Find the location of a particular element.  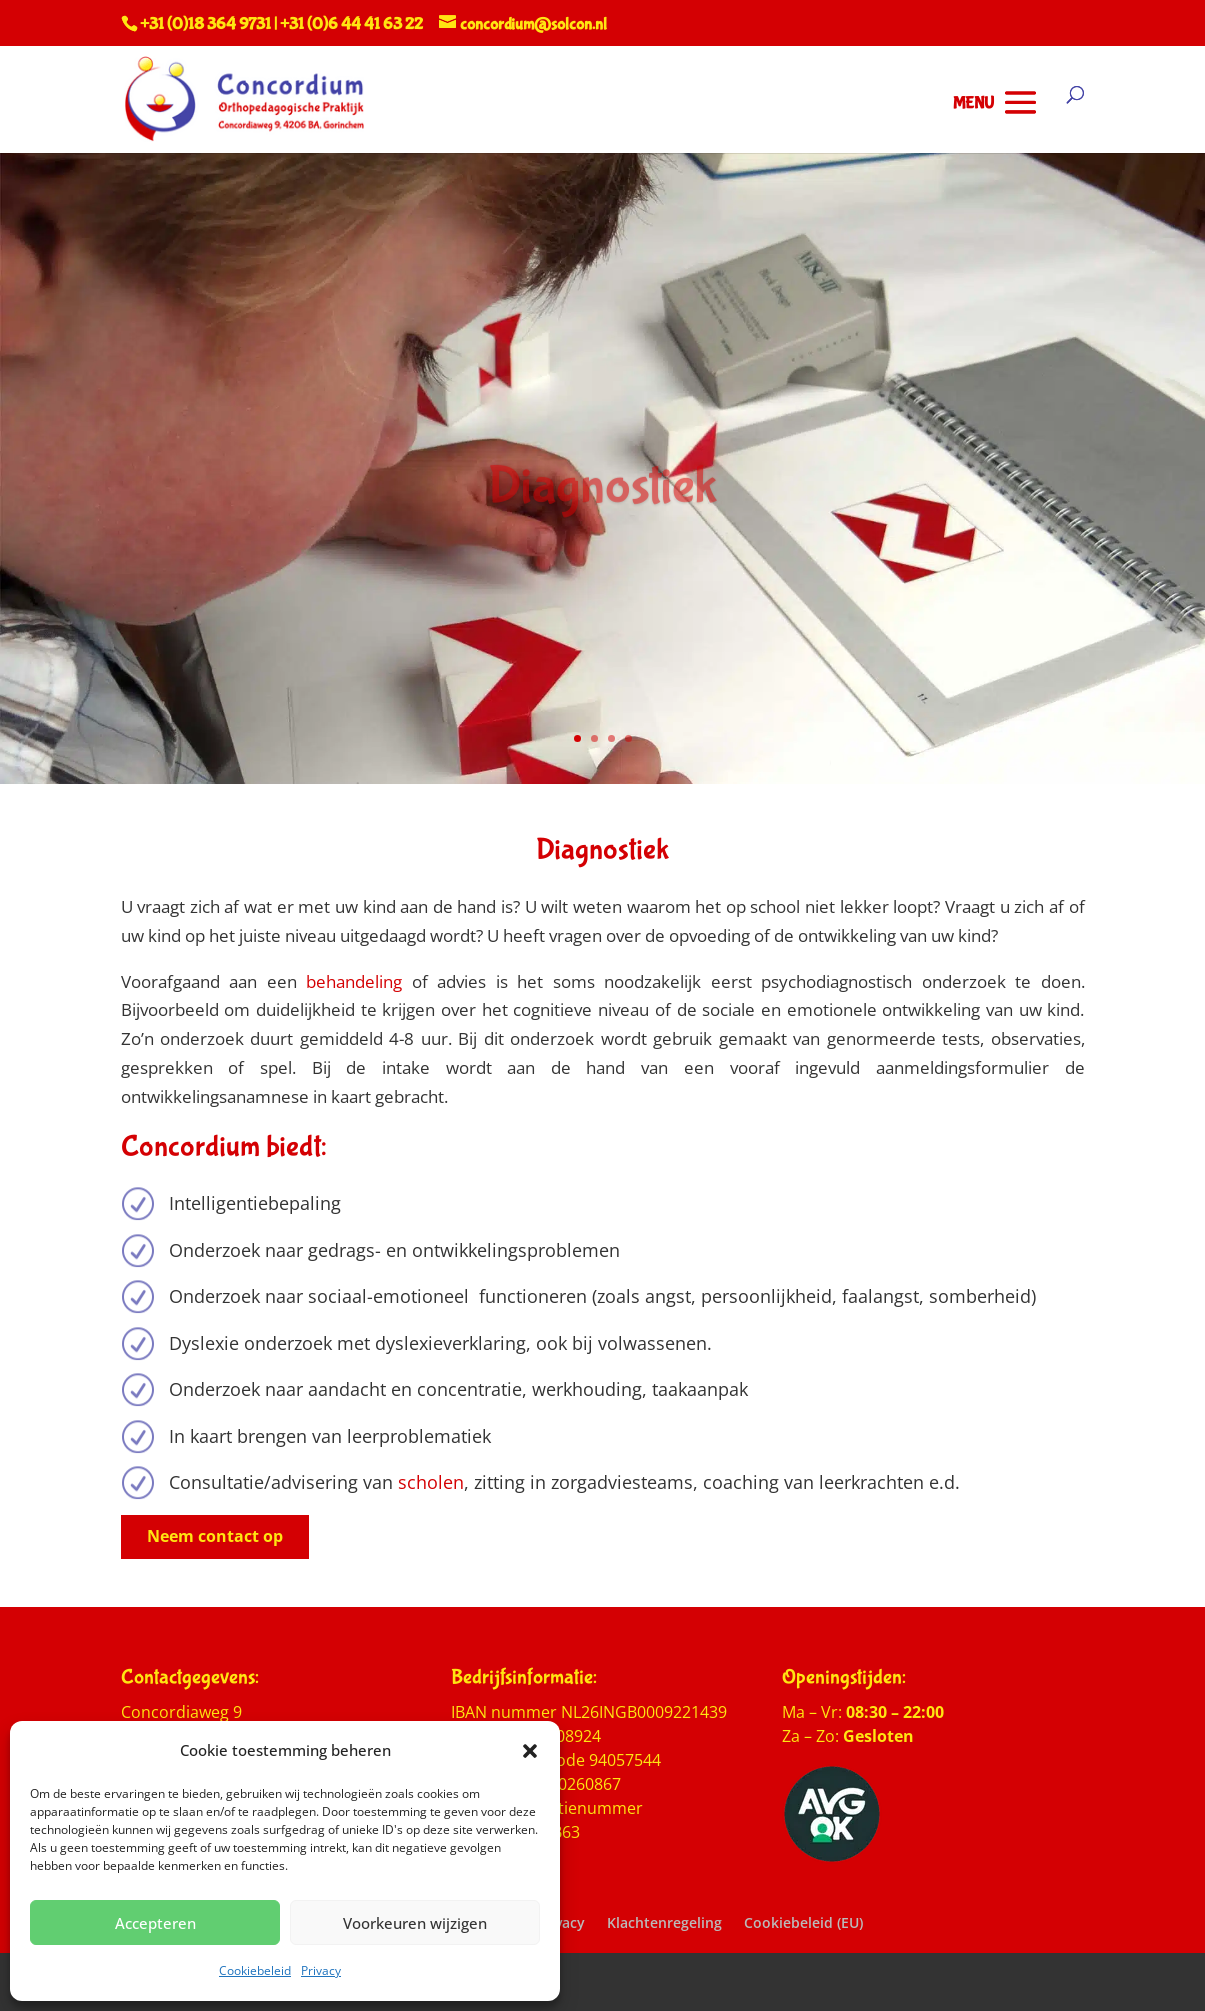

Cookiebeleid is located at coordinates (255, 1970).